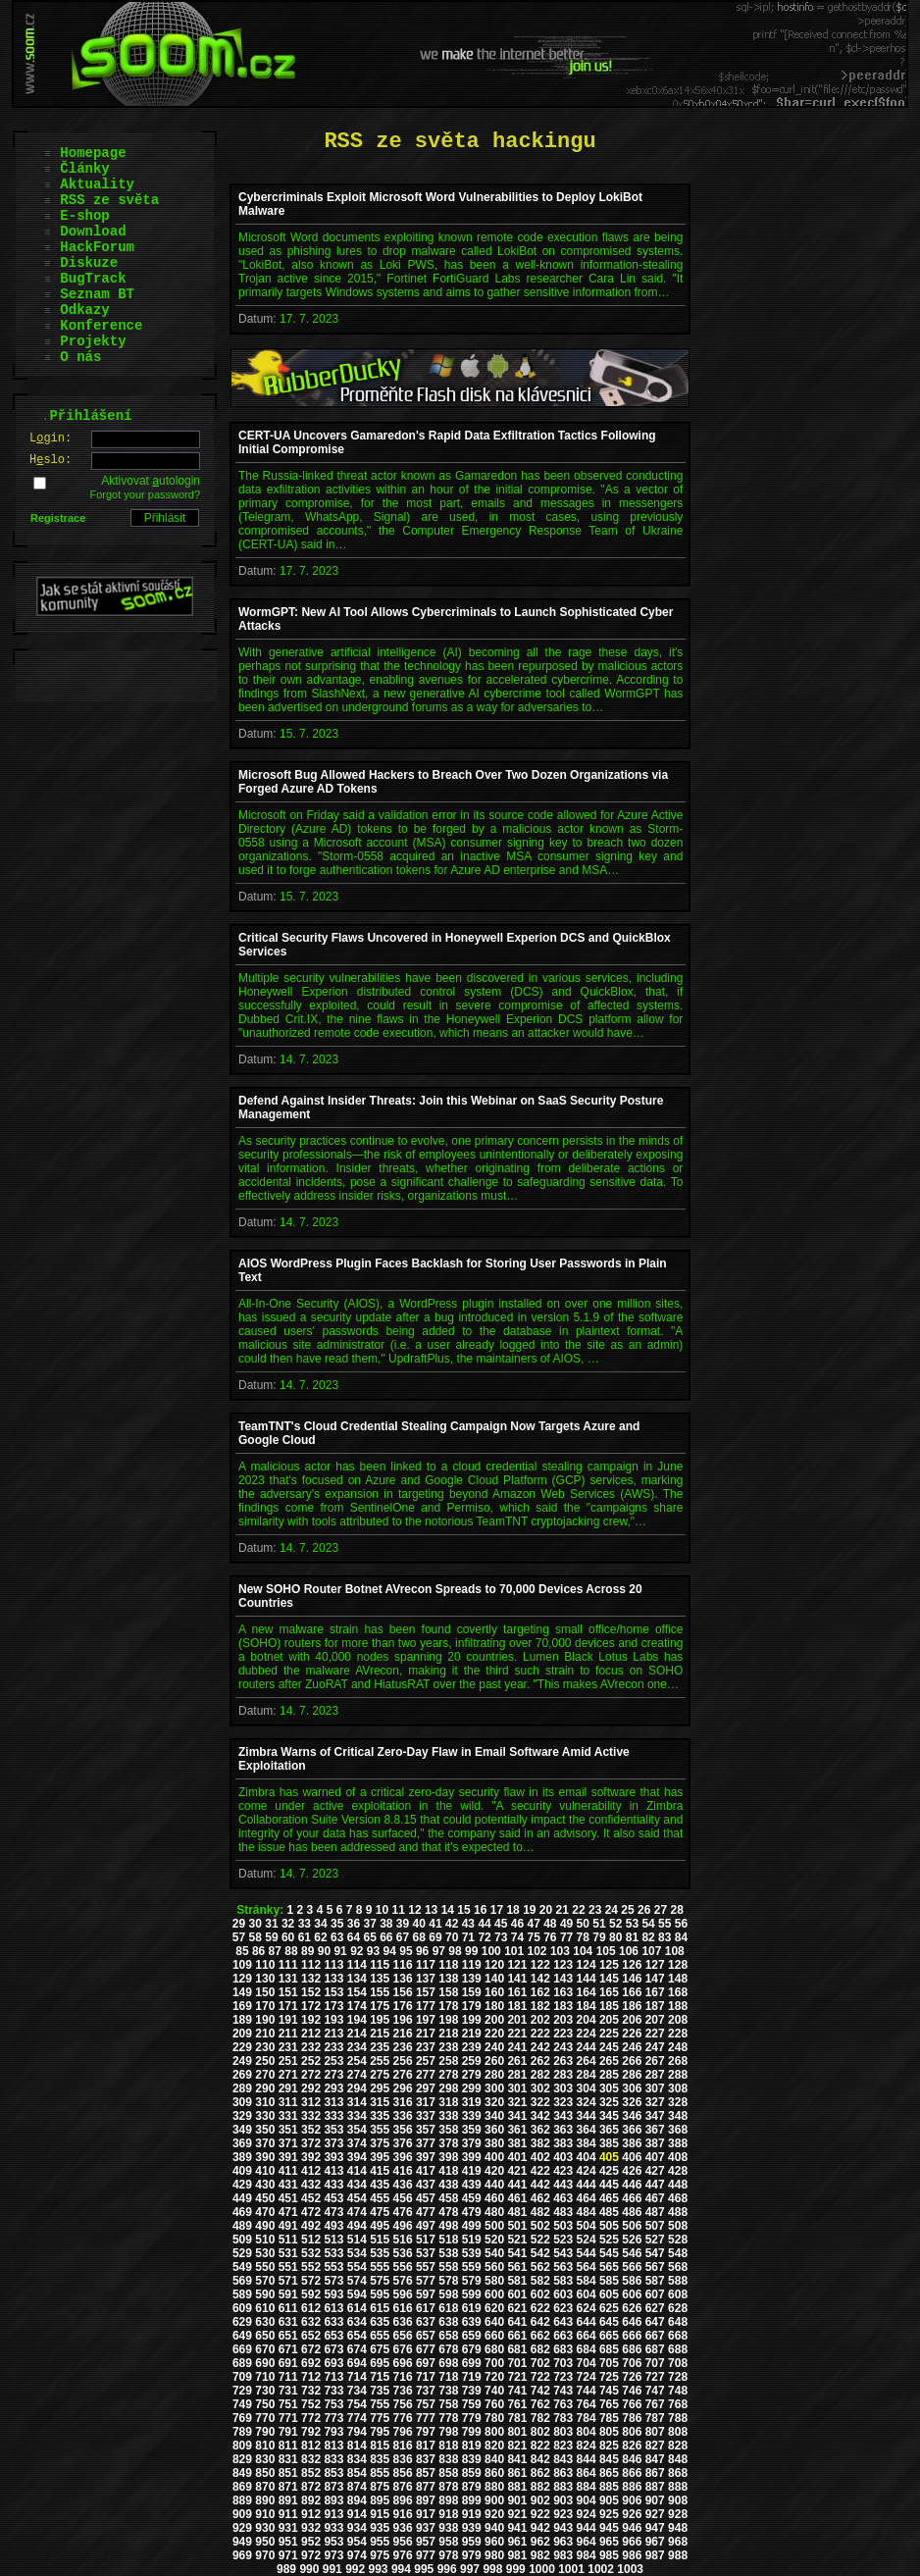 This screenshot has height=2576, width=920. I want to click on 164, so click(586, 1992).